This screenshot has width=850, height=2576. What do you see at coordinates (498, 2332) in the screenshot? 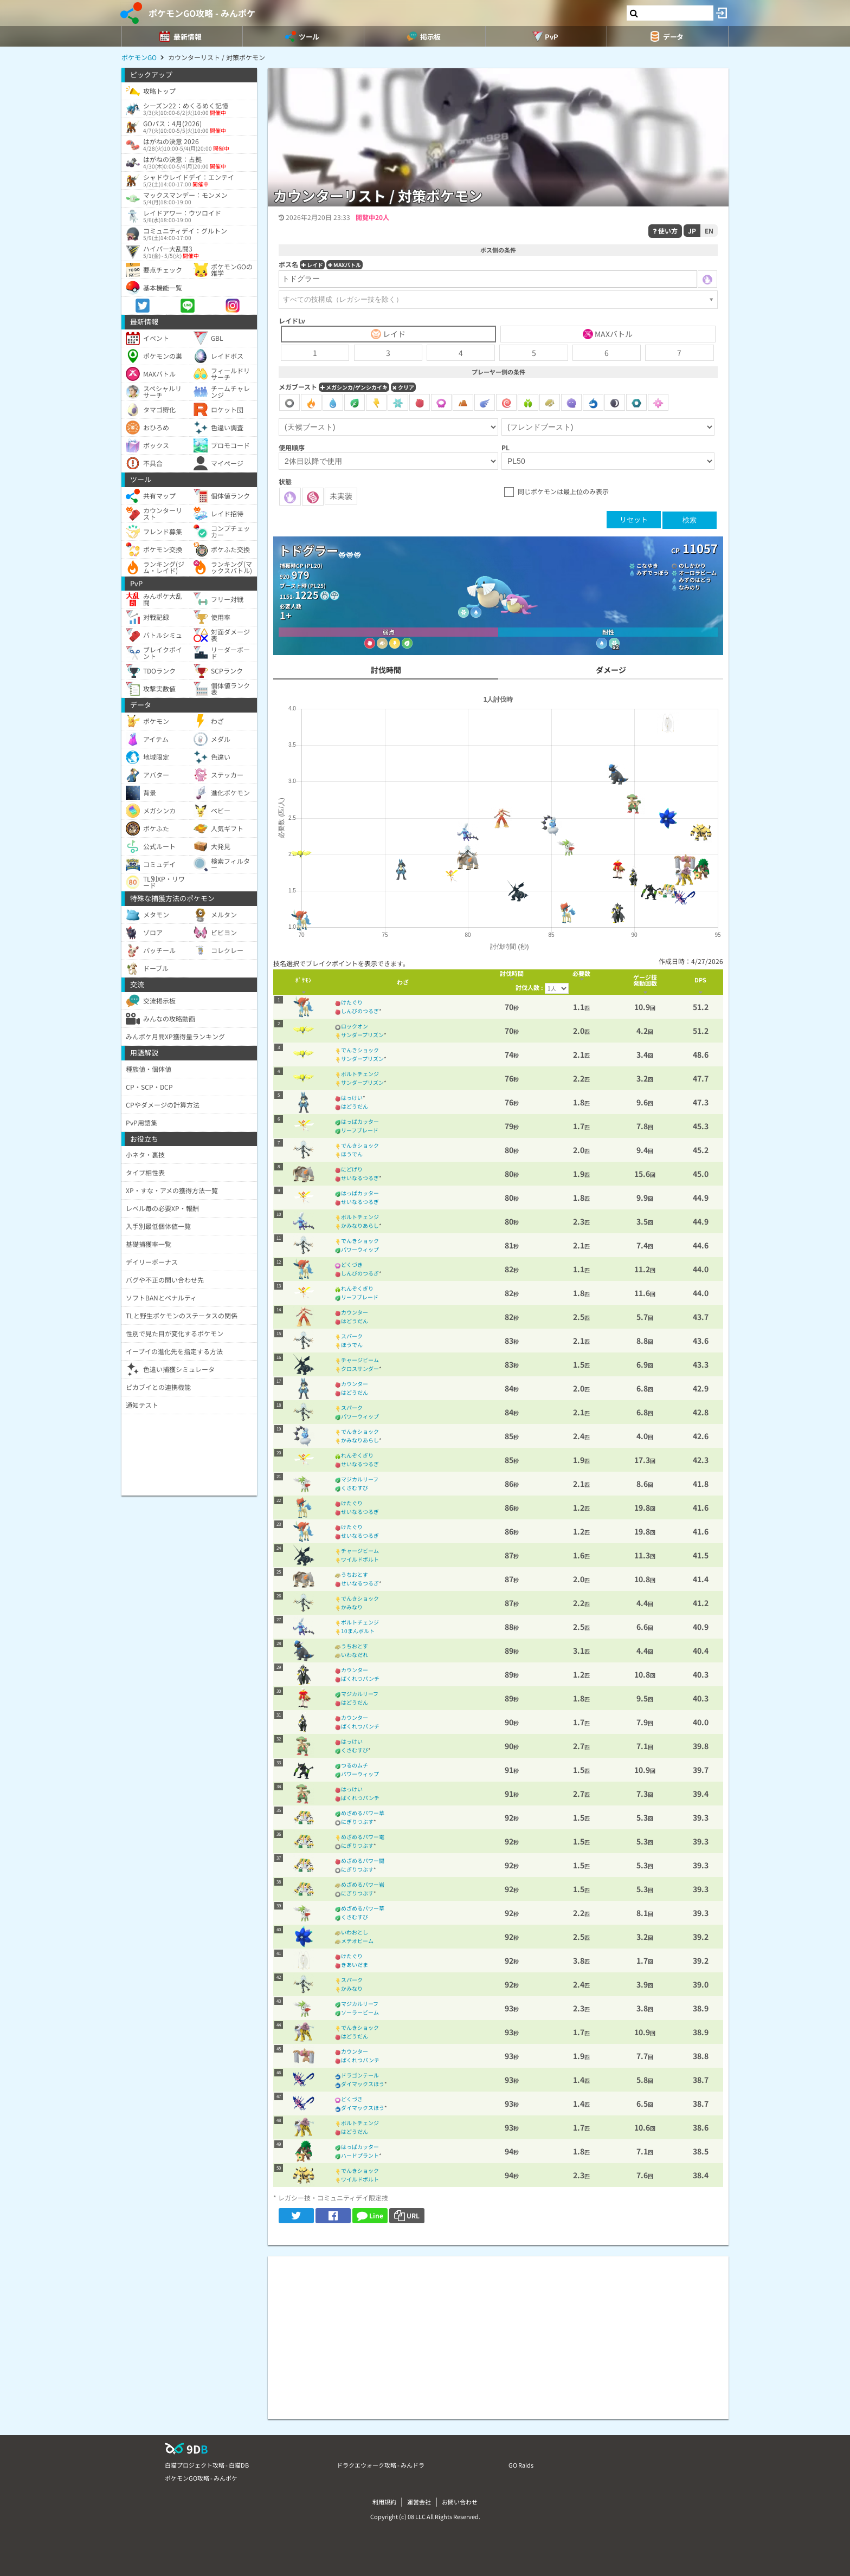
I see `[Advertisement]` at bounding box center [498, 2332].